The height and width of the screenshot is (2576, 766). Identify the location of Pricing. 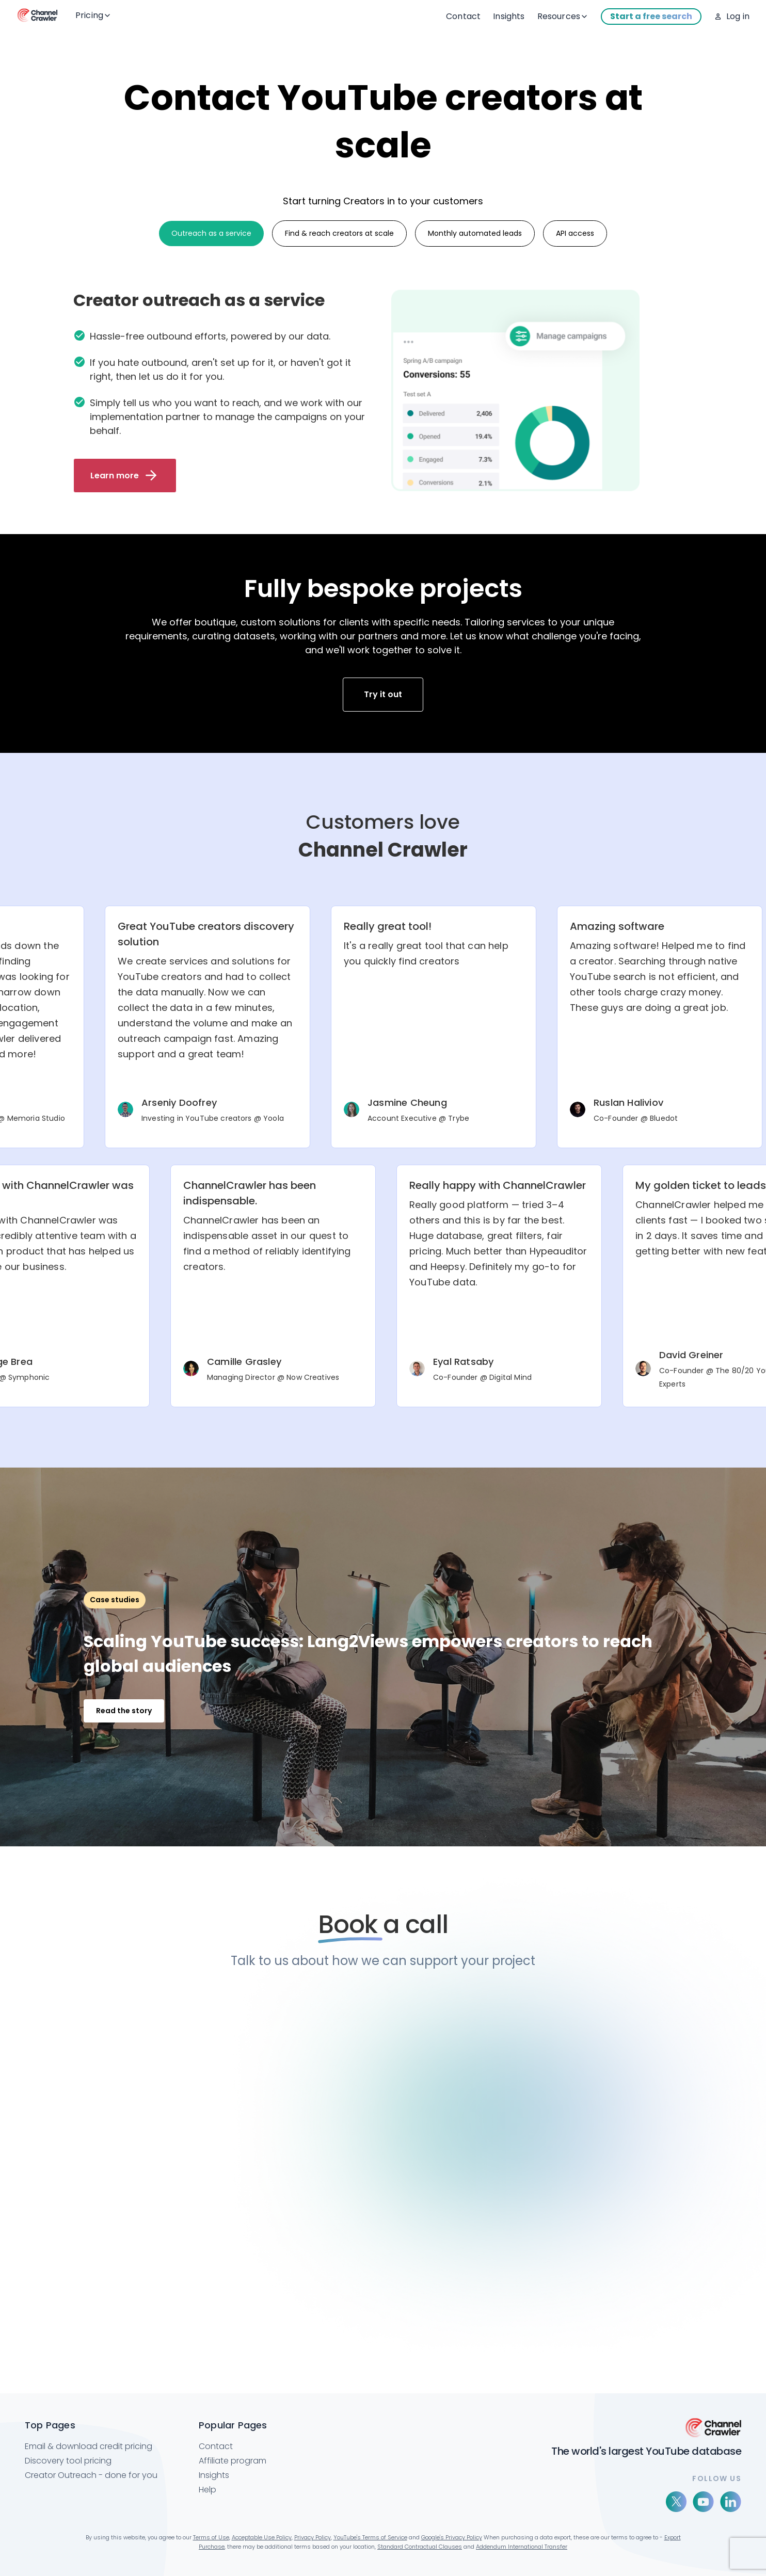
(93, 15).